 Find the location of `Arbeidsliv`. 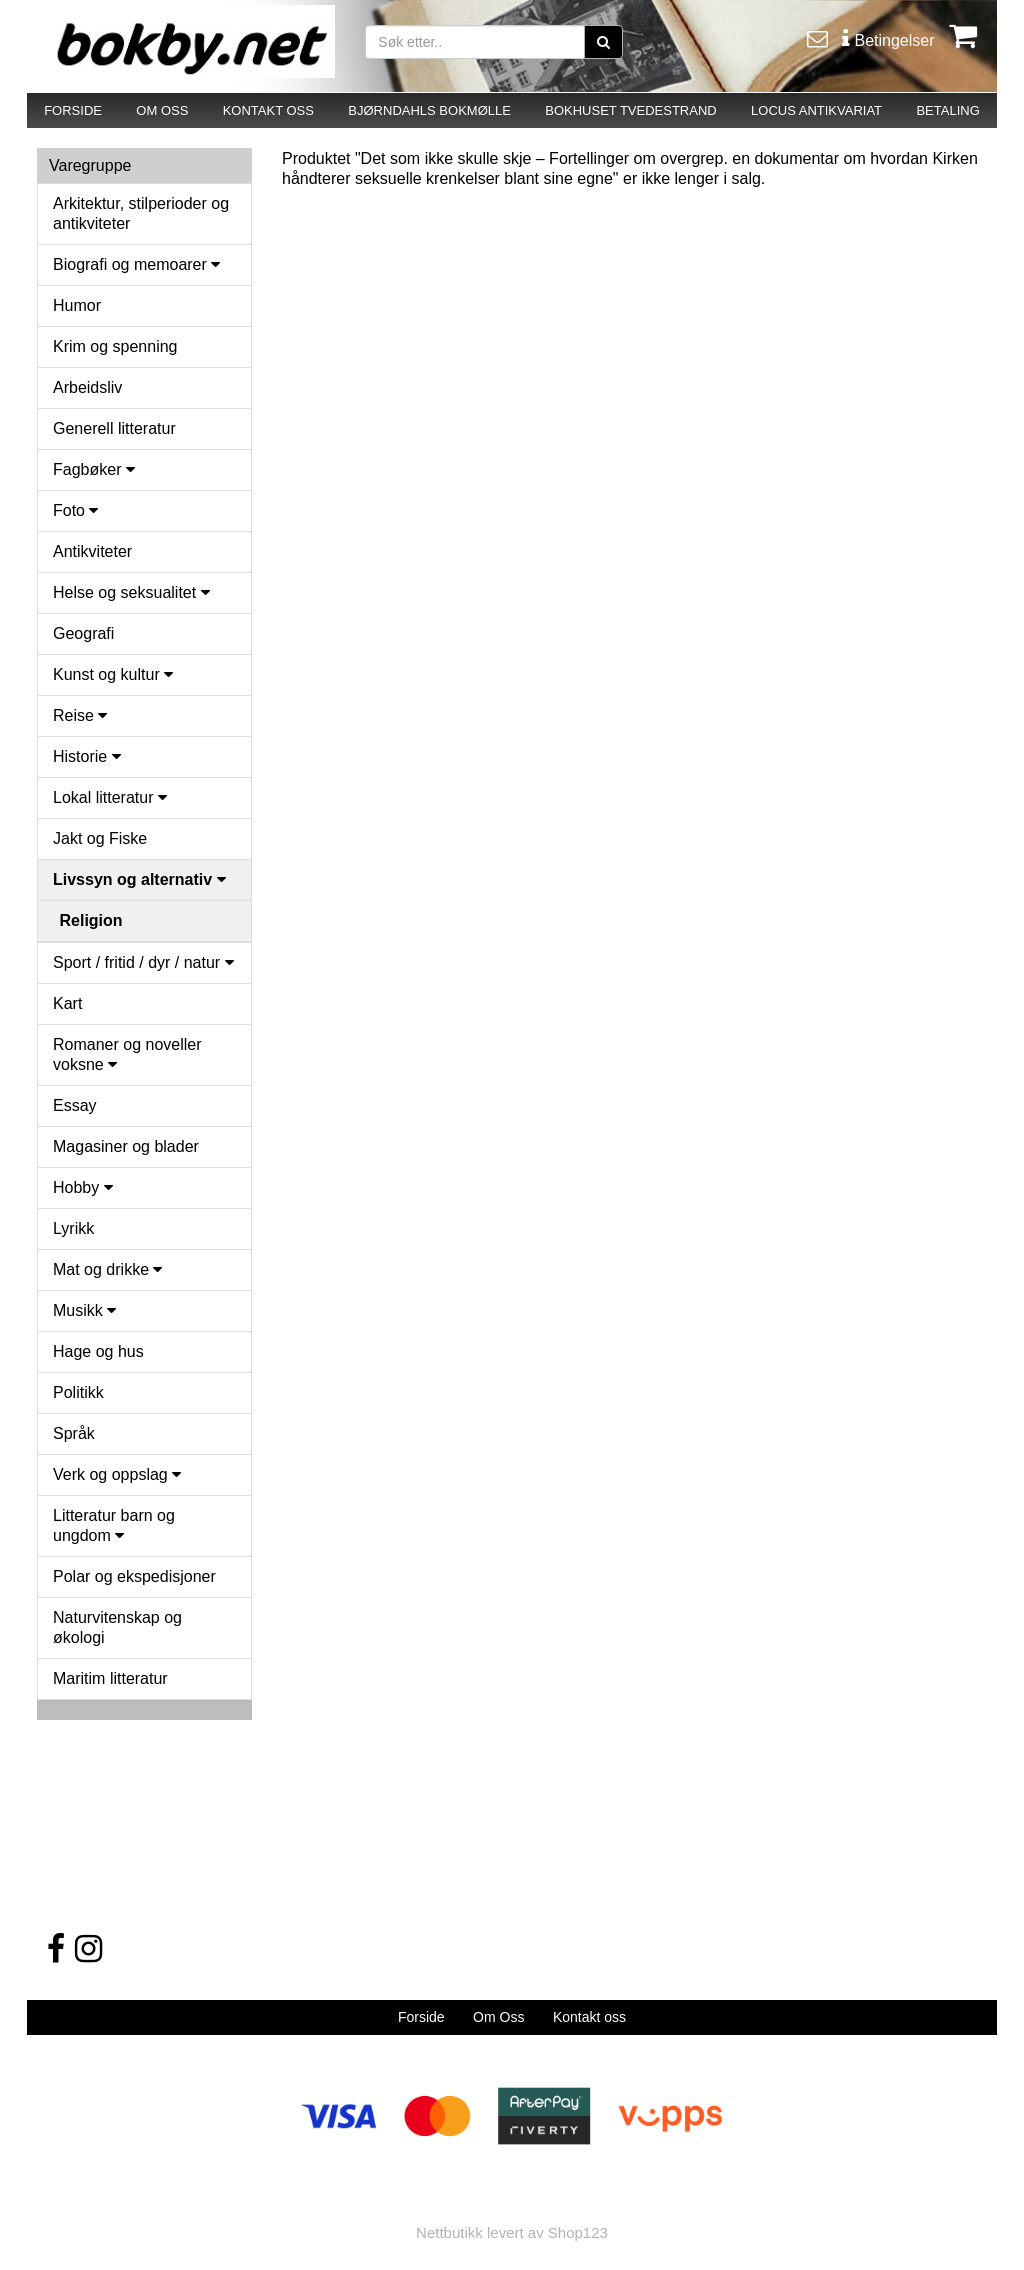

Arbeidsliv is located at coordinates (87, 387).